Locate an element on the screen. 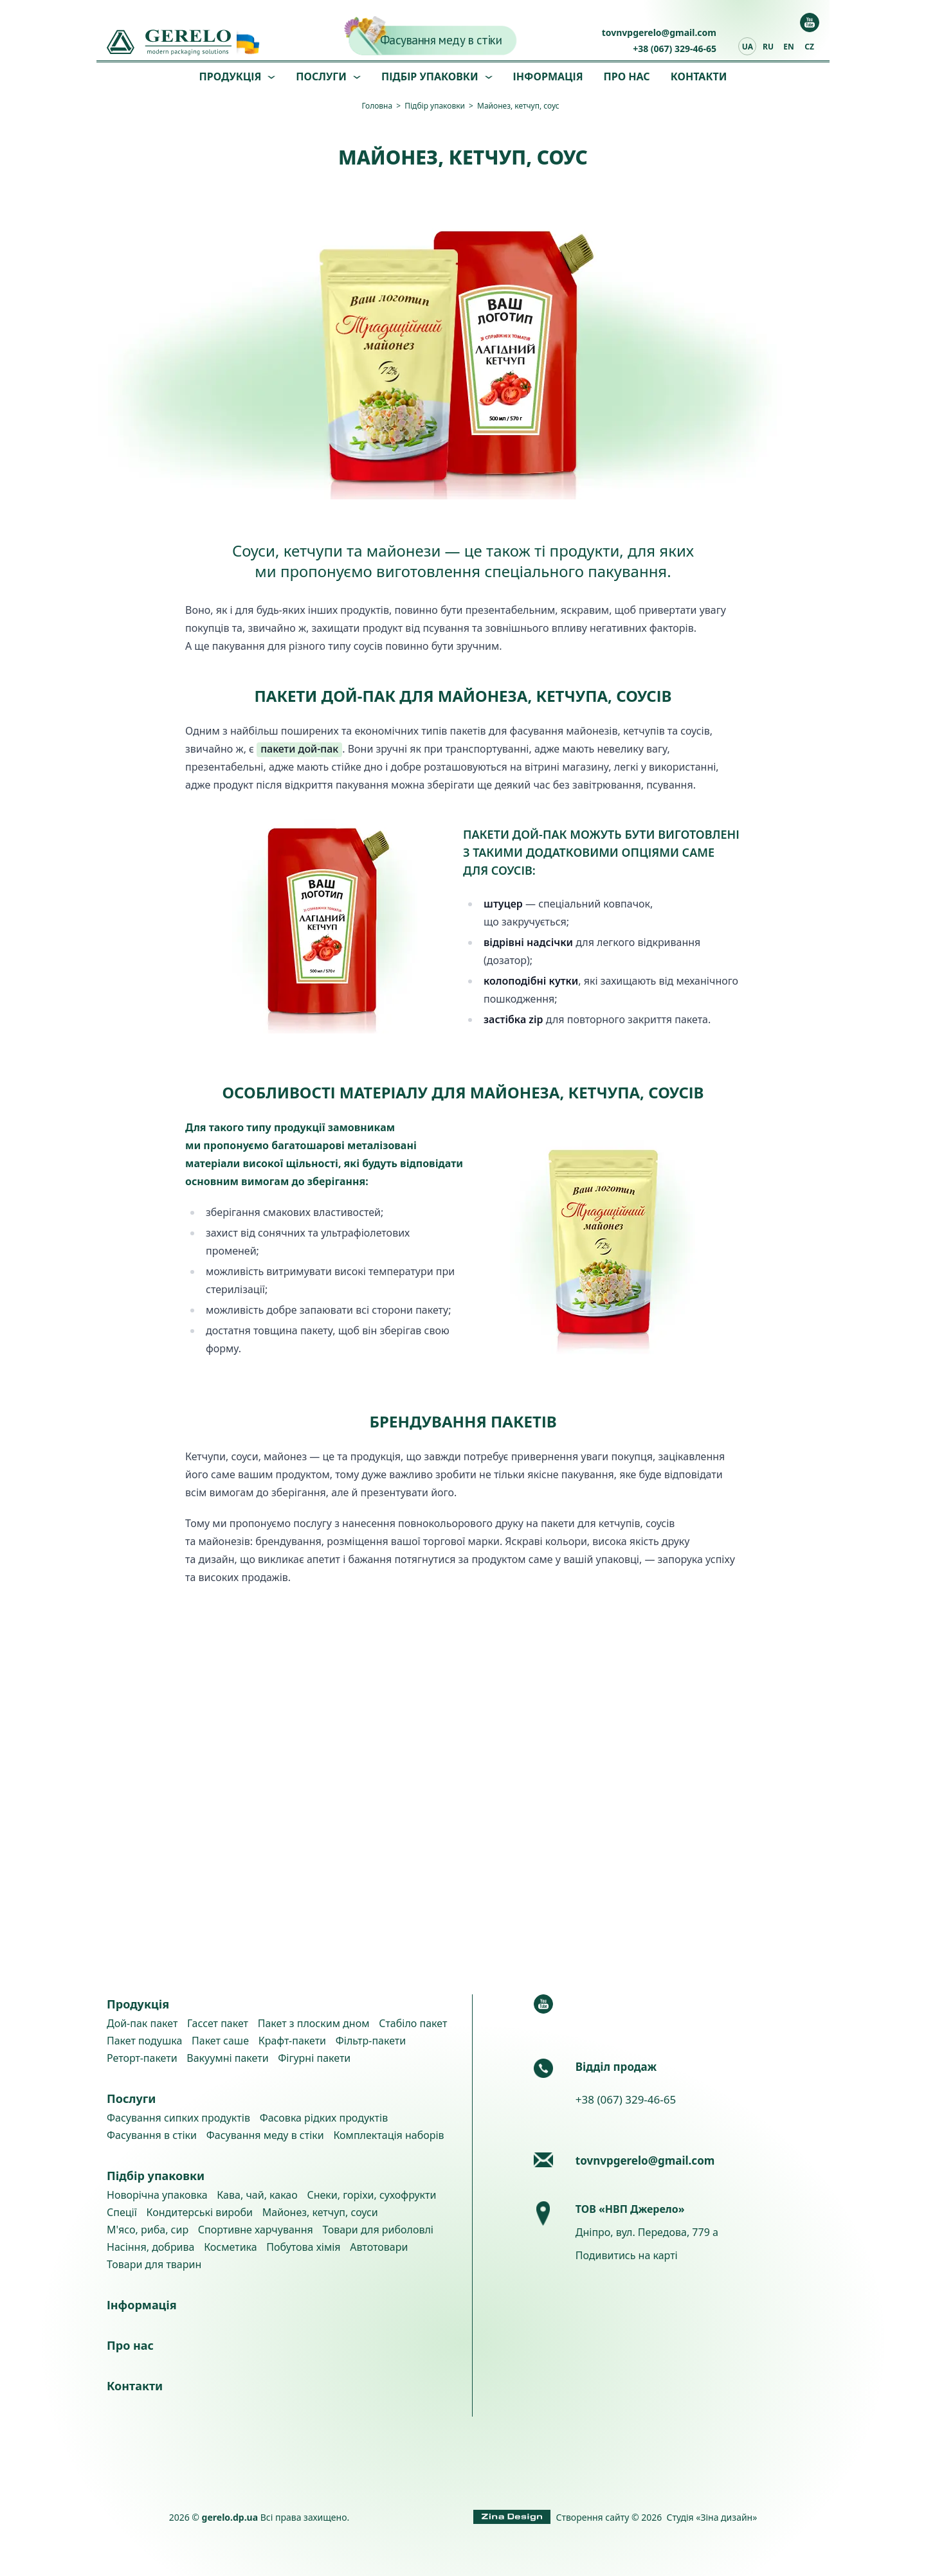 This screenshot has width=926, height=2576. Контакти is located at coordinates (699, 76).